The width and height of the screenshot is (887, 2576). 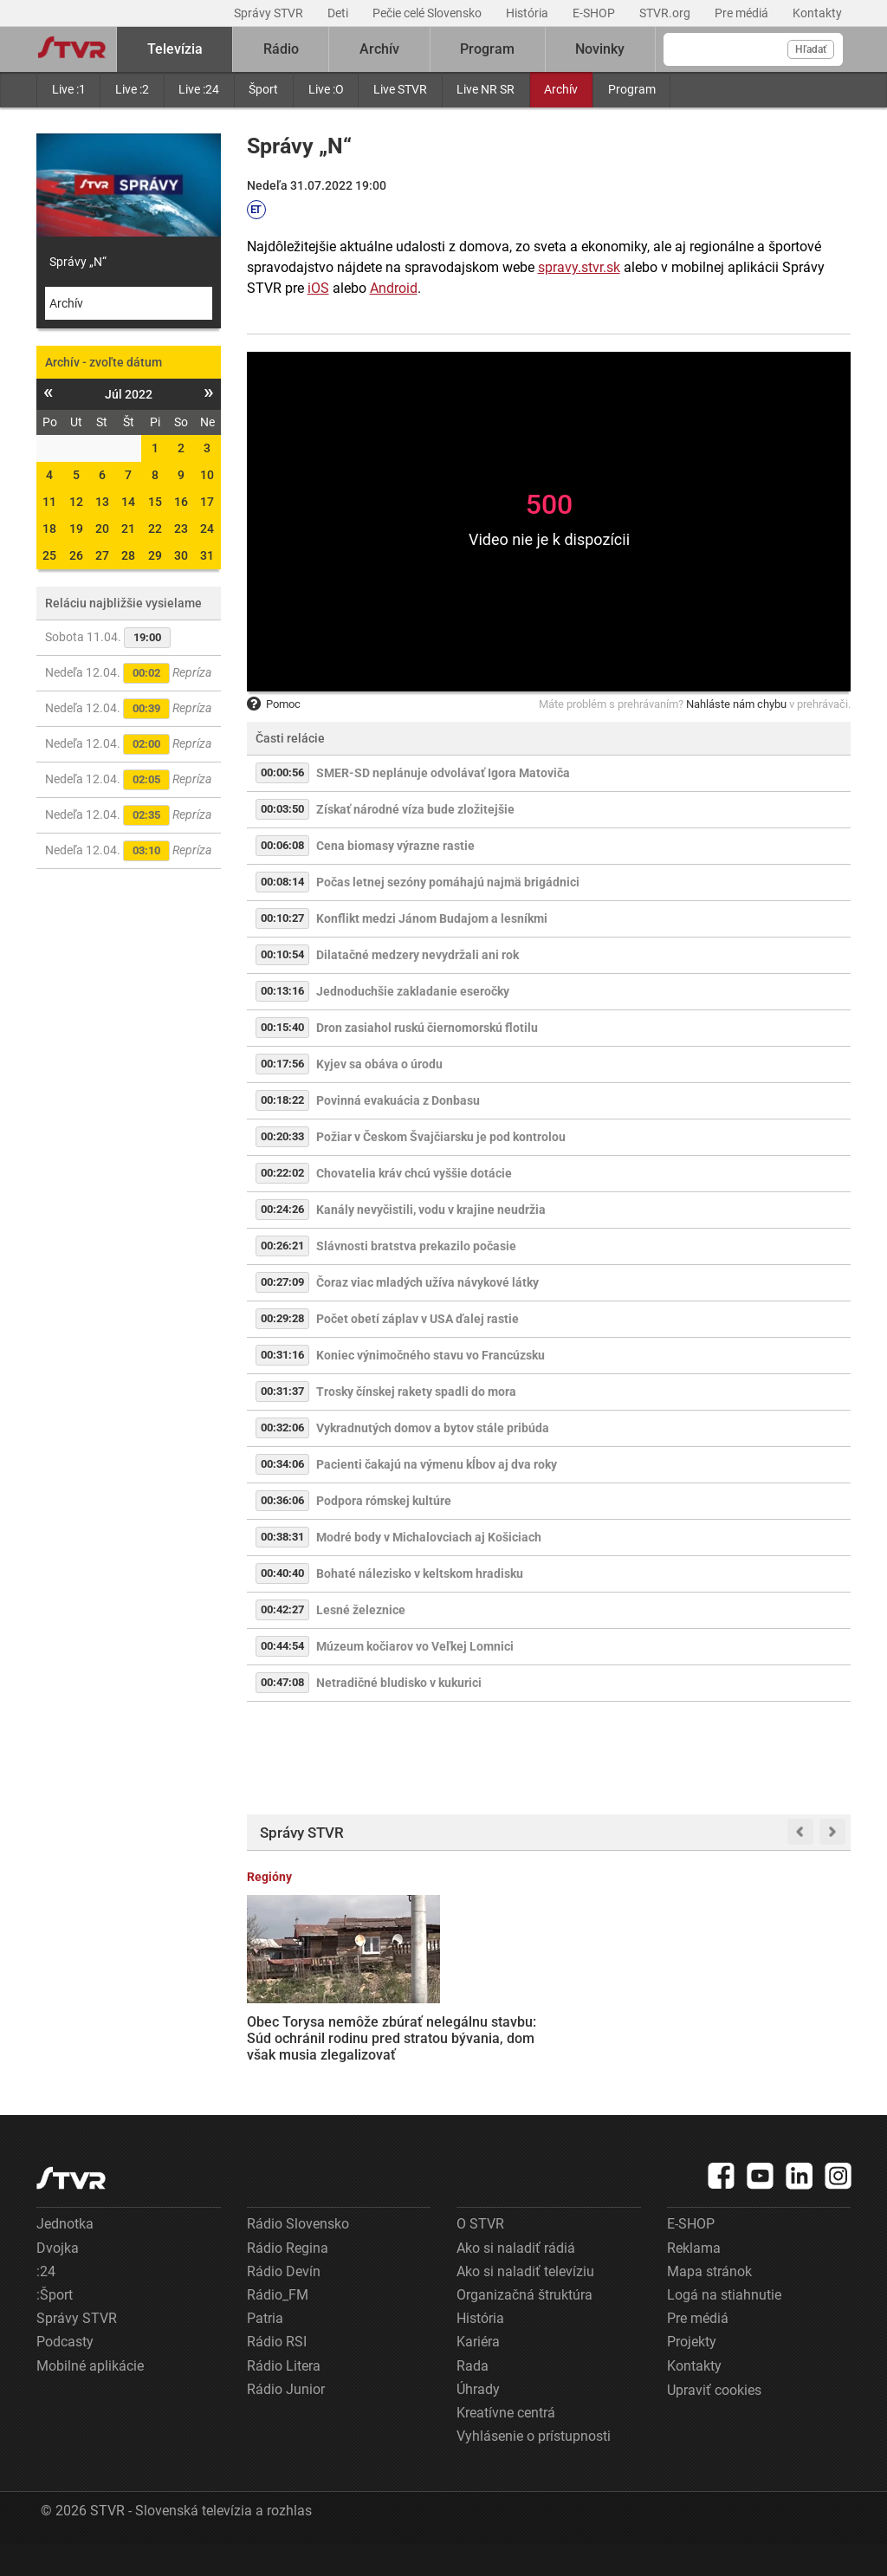 What do you see at coordinates (281, 49) in the screenshot?
I see `Rádio` at bounding box center [281, 49].